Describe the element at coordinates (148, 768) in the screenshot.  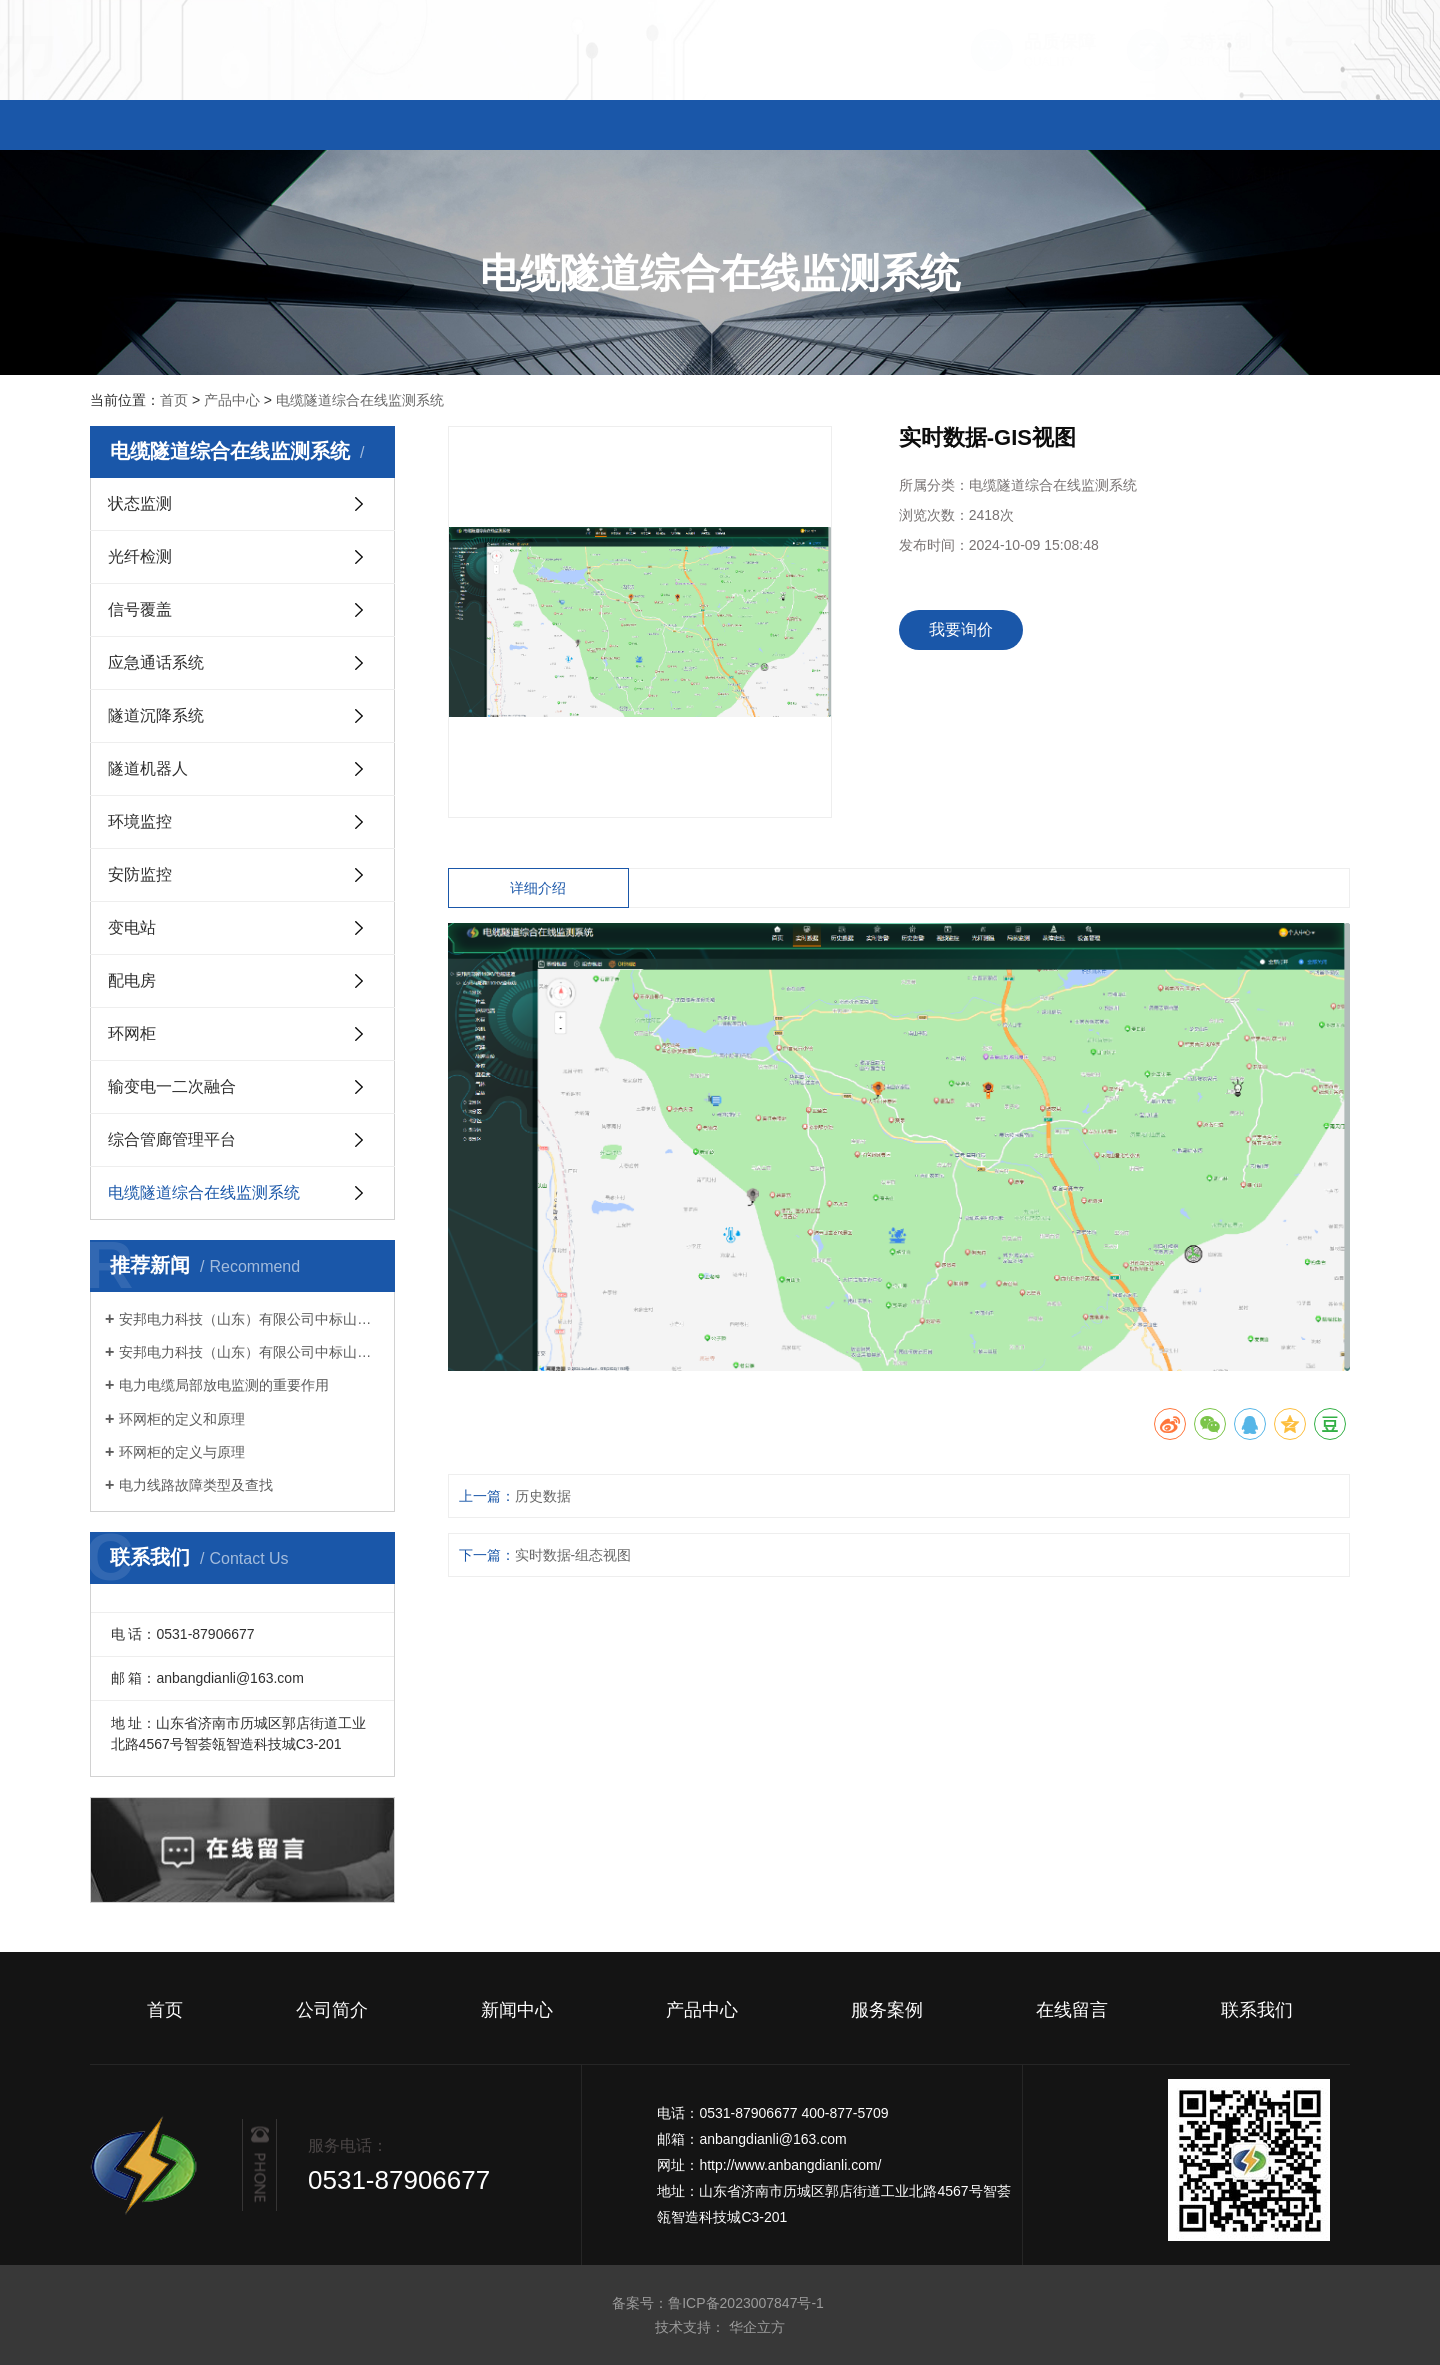
I see `隧道机器人` at that location.